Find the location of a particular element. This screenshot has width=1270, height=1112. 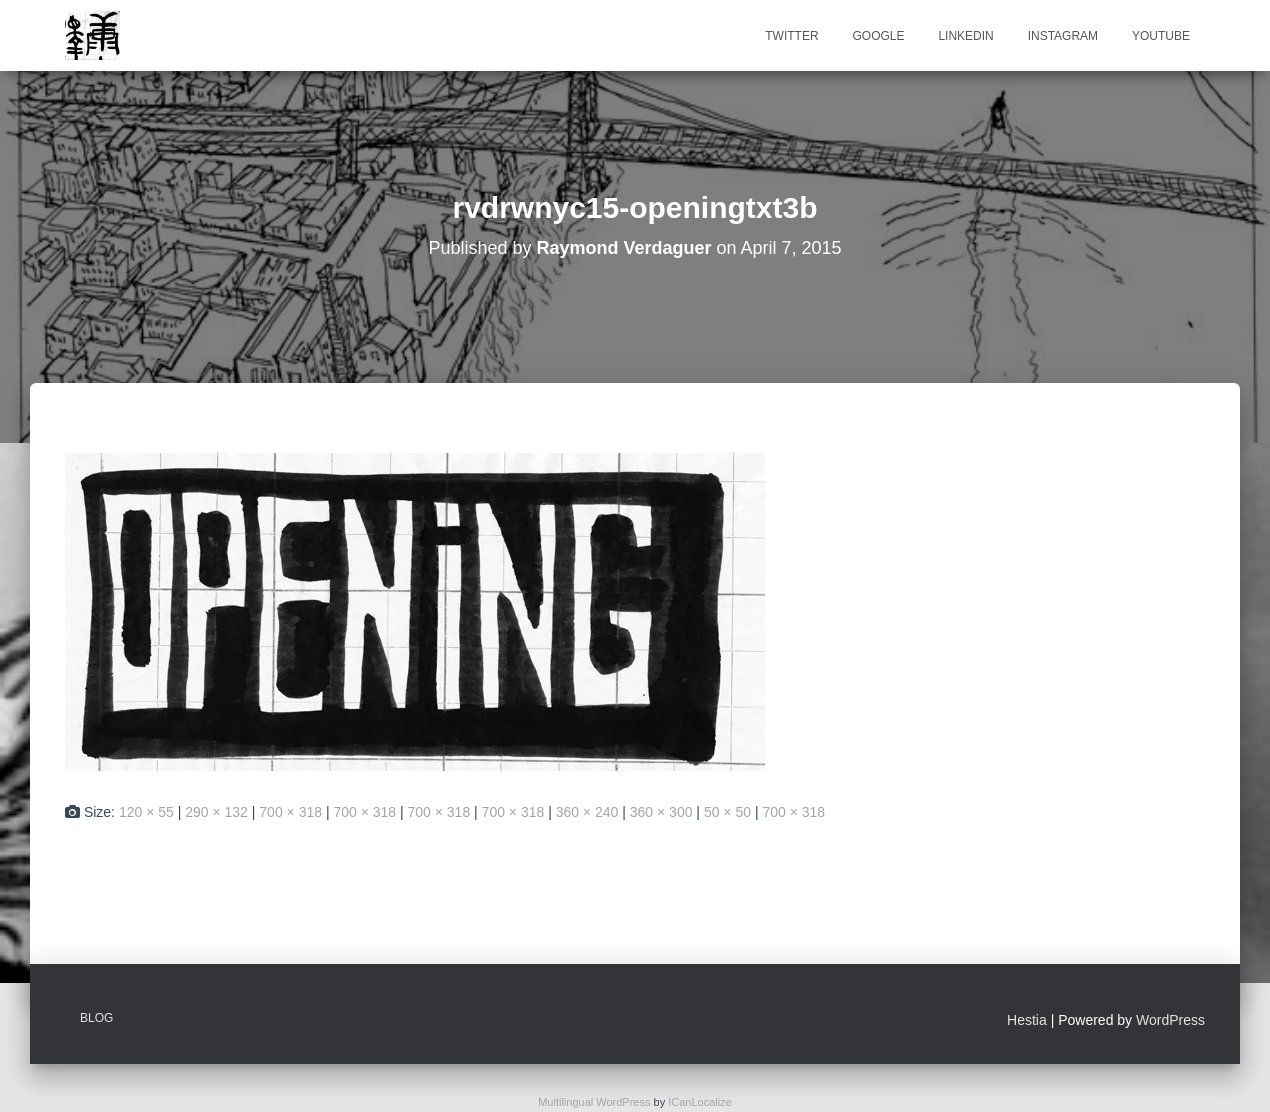

Multilingual WordPress is located at coordinates (594, 1102).